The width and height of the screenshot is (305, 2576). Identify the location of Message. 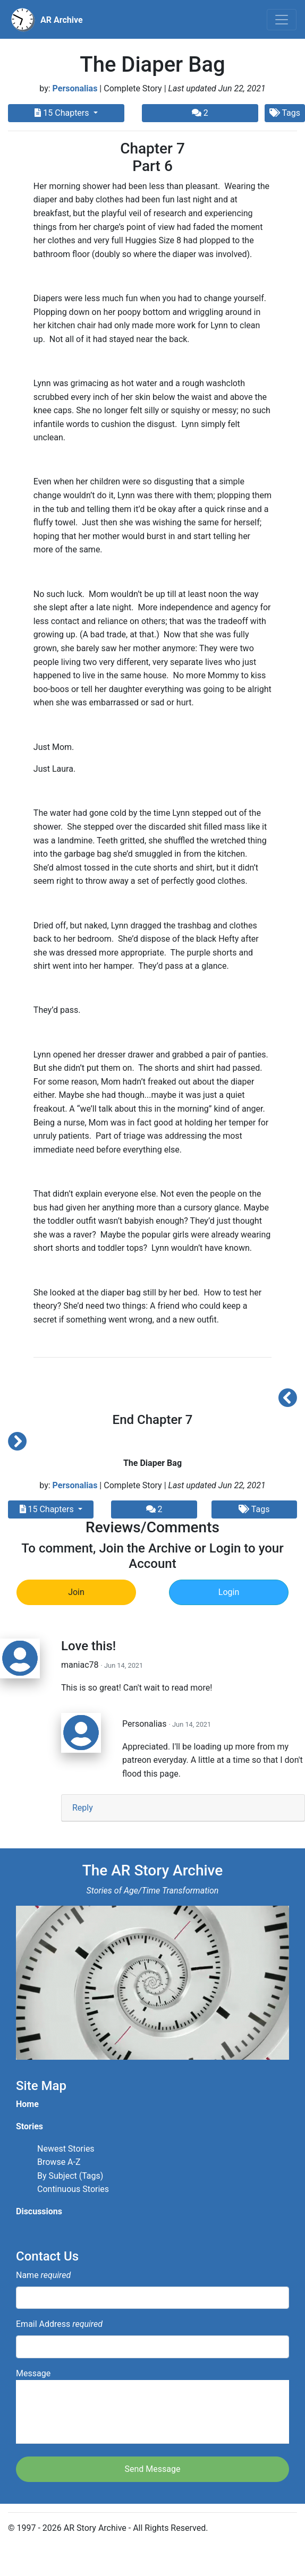
(152, 2406).